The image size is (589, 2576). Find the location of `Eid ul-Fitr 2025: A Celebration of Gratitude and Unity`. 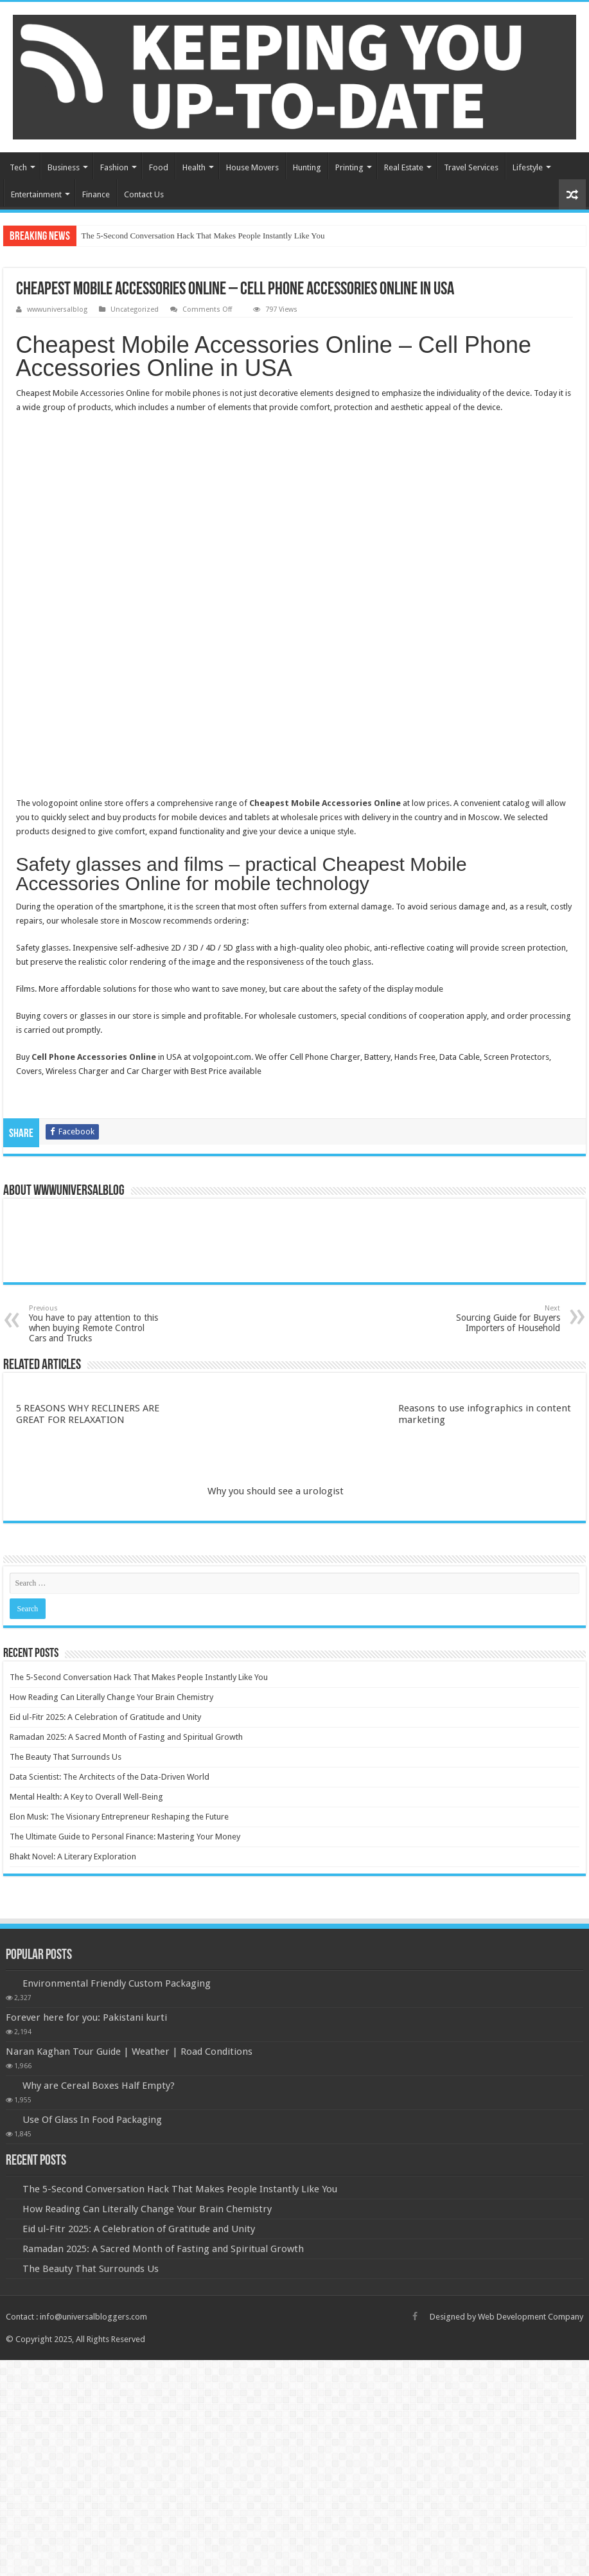

Eid ul-Fitr 2025: A Celebration of Gratitude and Unity is located at coordinates (105, 1717).